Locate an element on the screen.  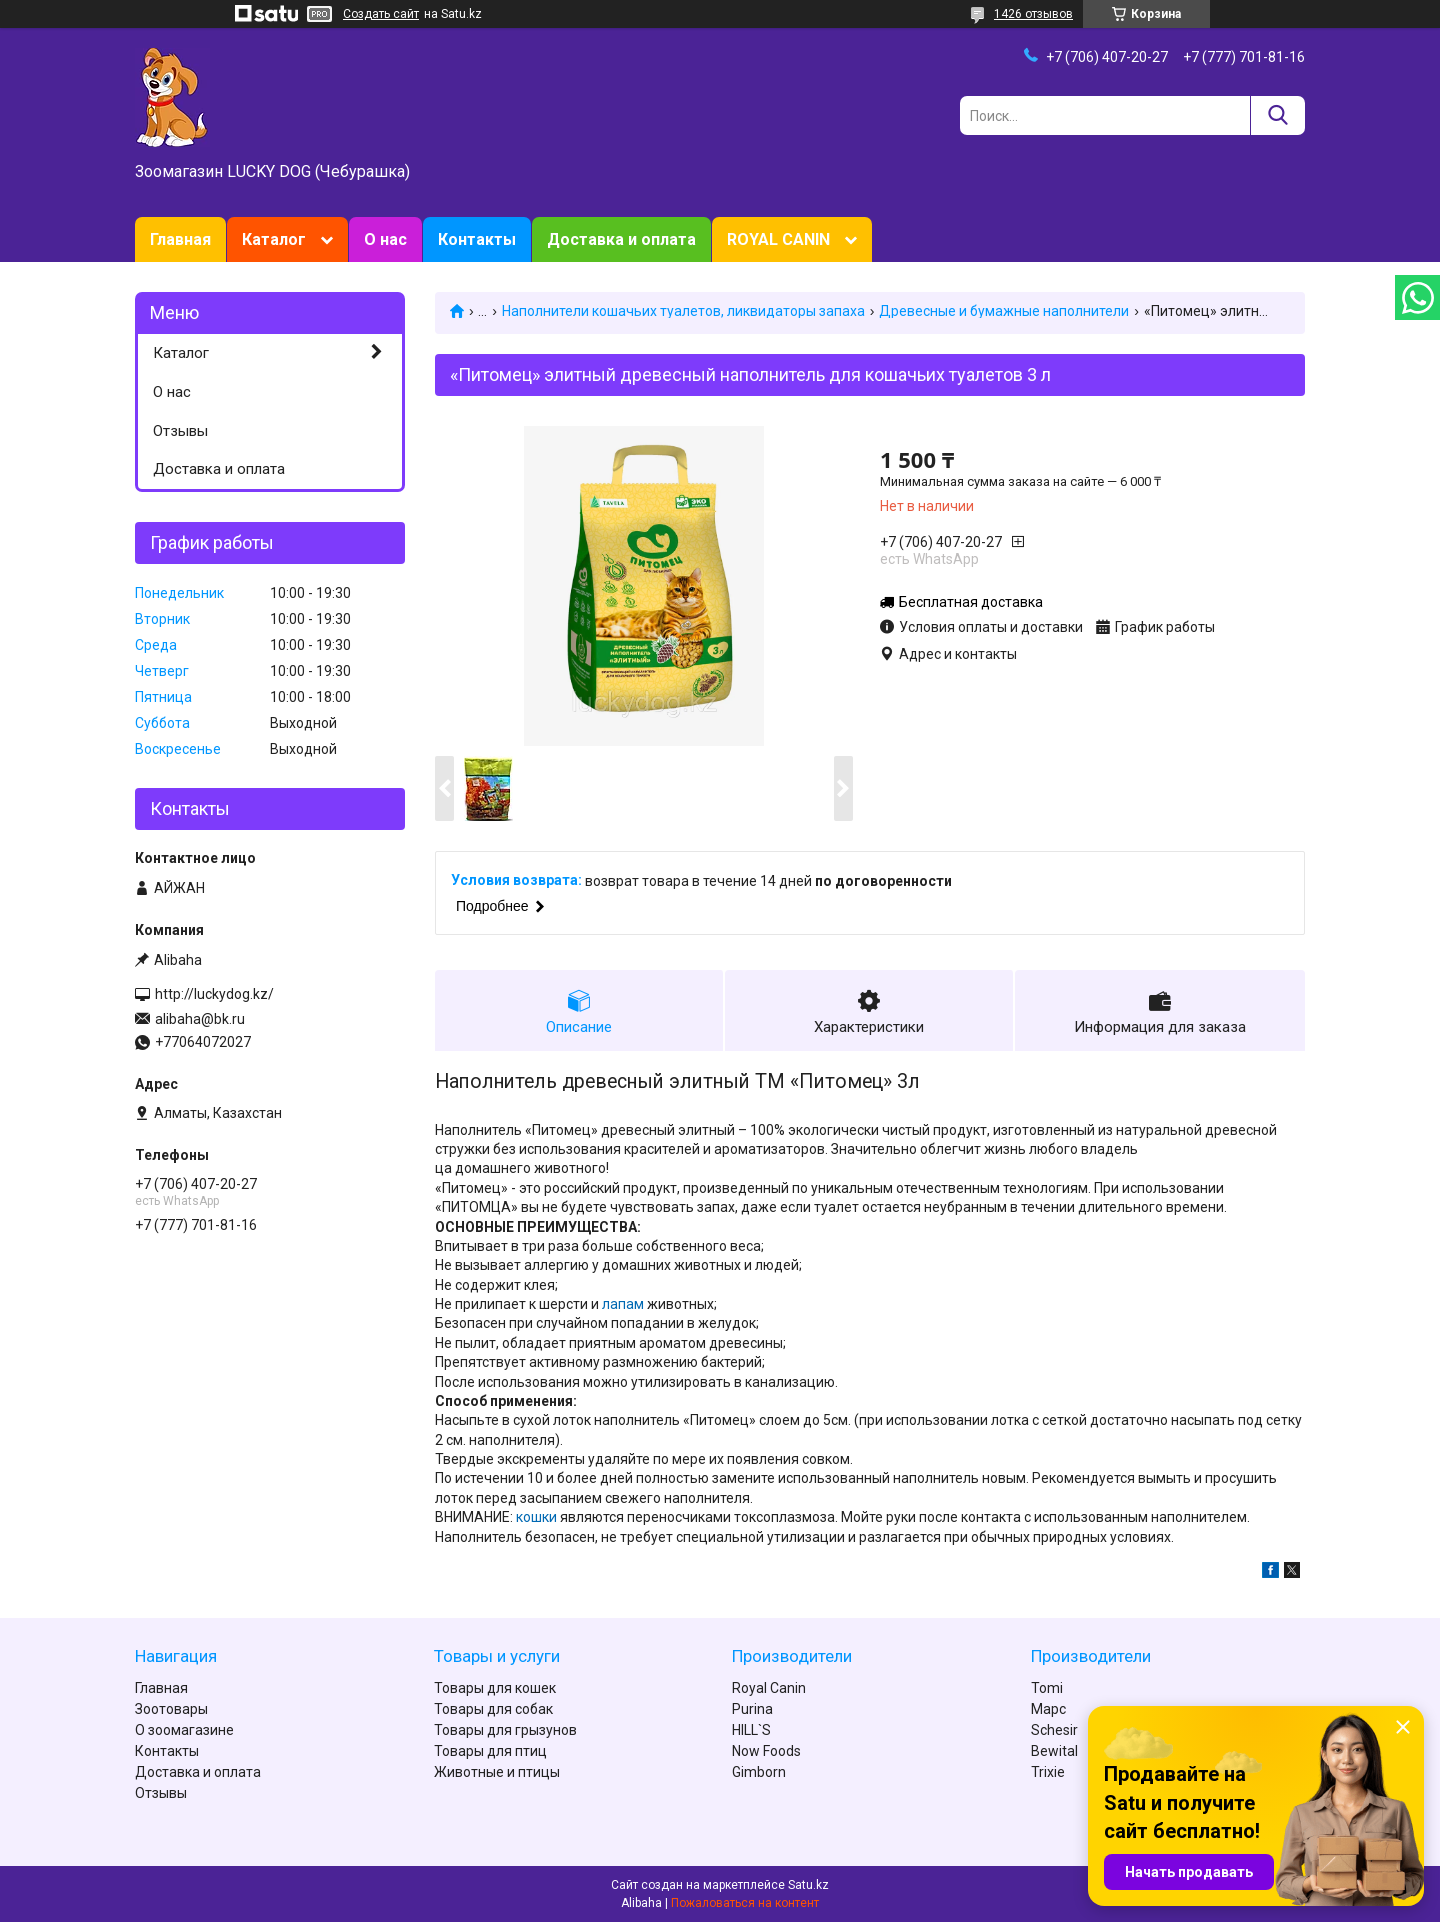
Bewital is located at coordinates (1054, 1751).